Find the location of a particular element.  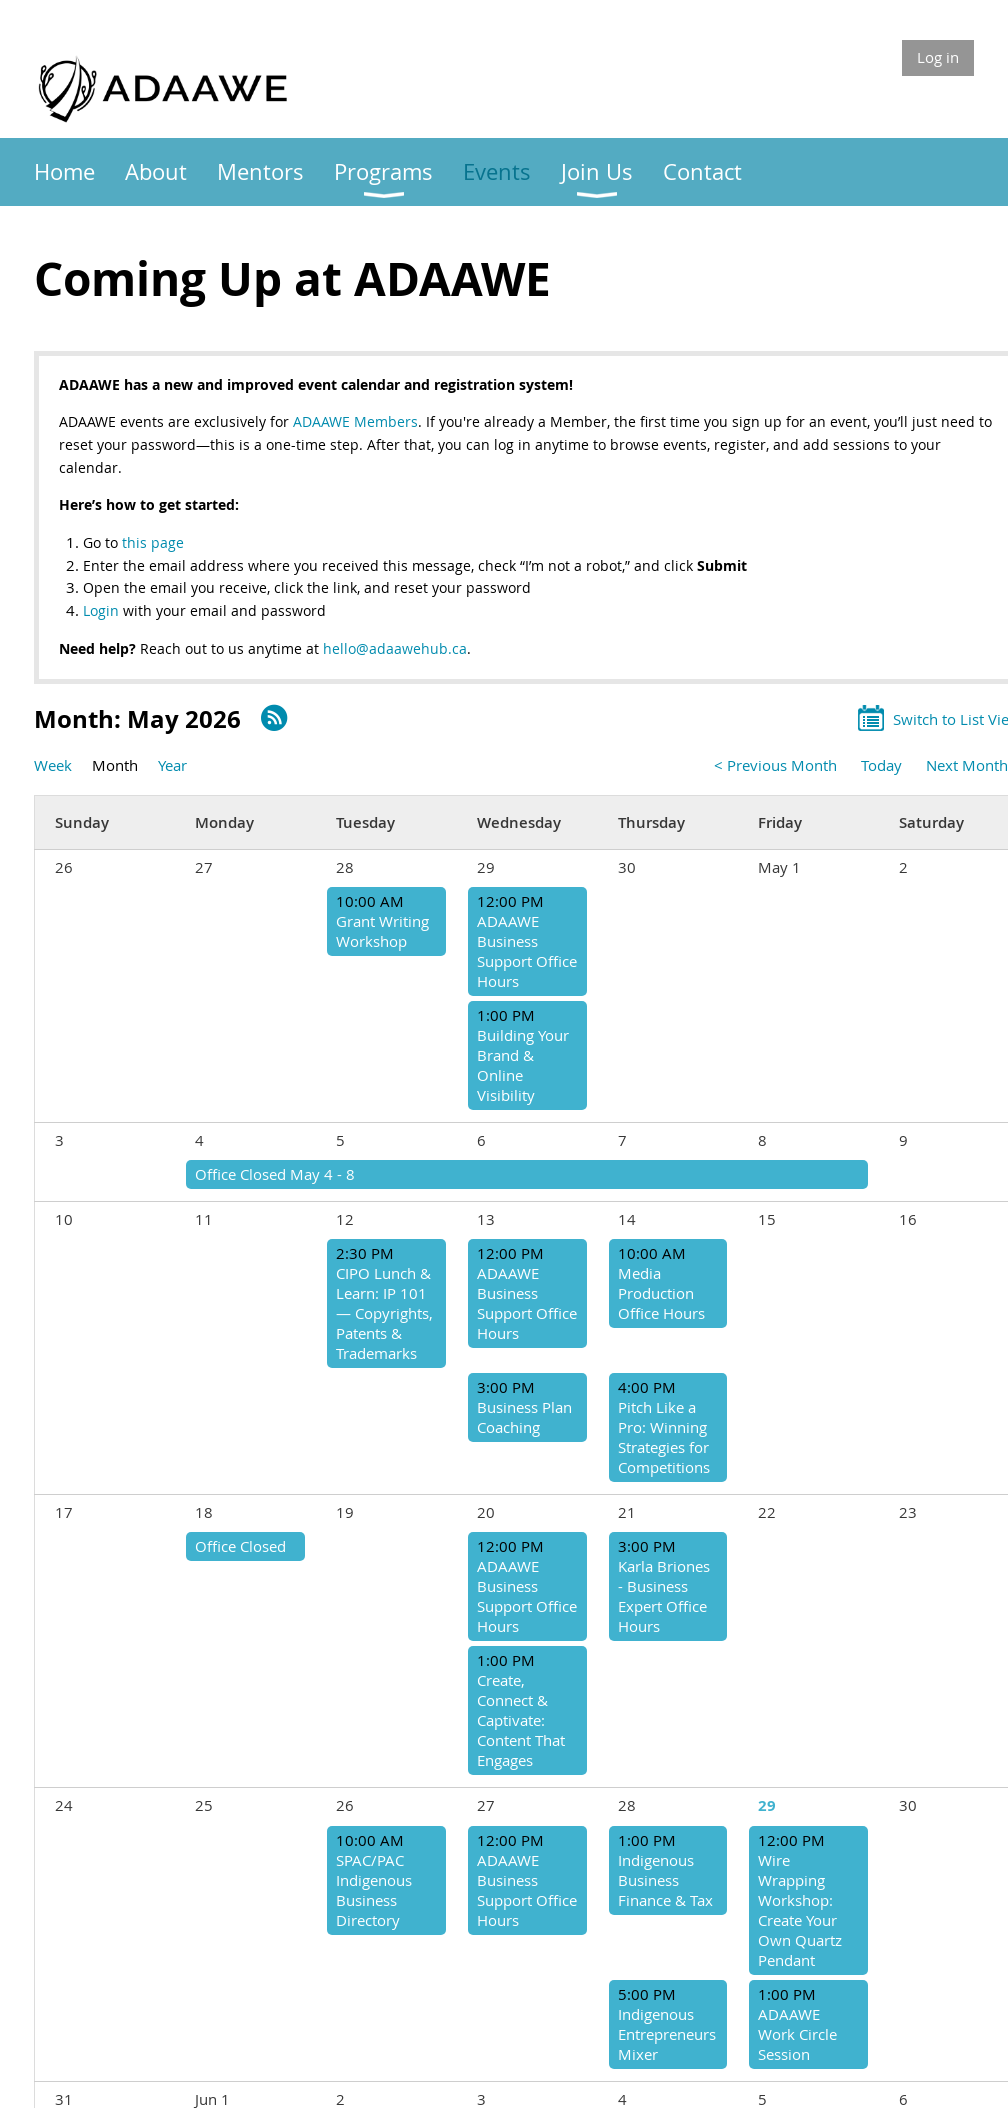

Pitch Like a Pro: Winning Strategies for Competitions is located at coordinates (664, 1437).